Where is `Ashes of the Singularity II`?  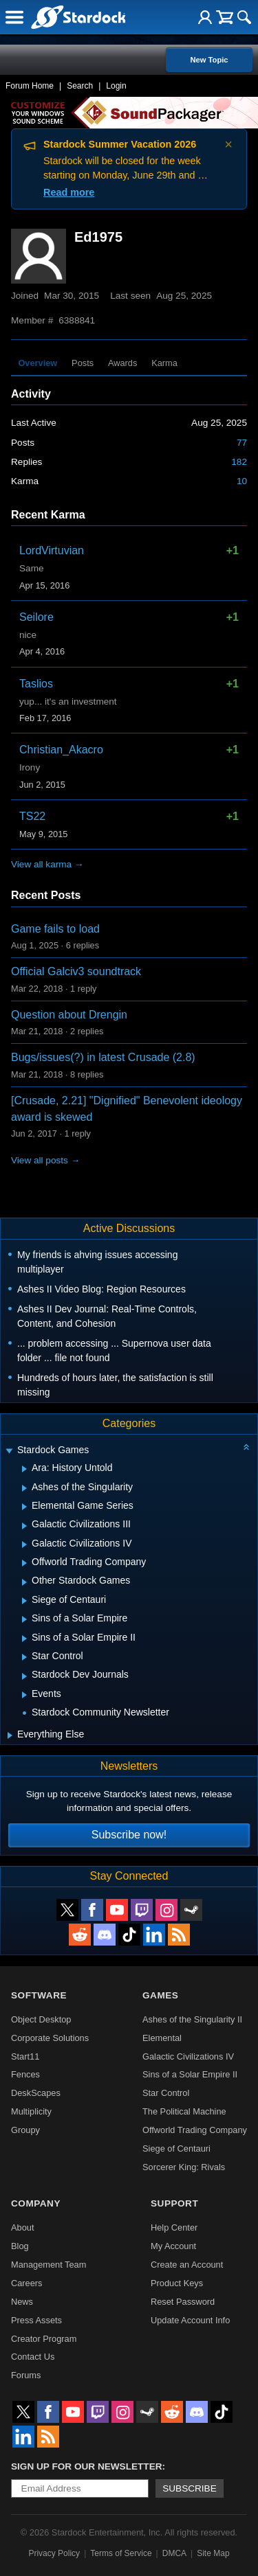
Ashes of the Singularity II is located at coordinates (192, 2019).